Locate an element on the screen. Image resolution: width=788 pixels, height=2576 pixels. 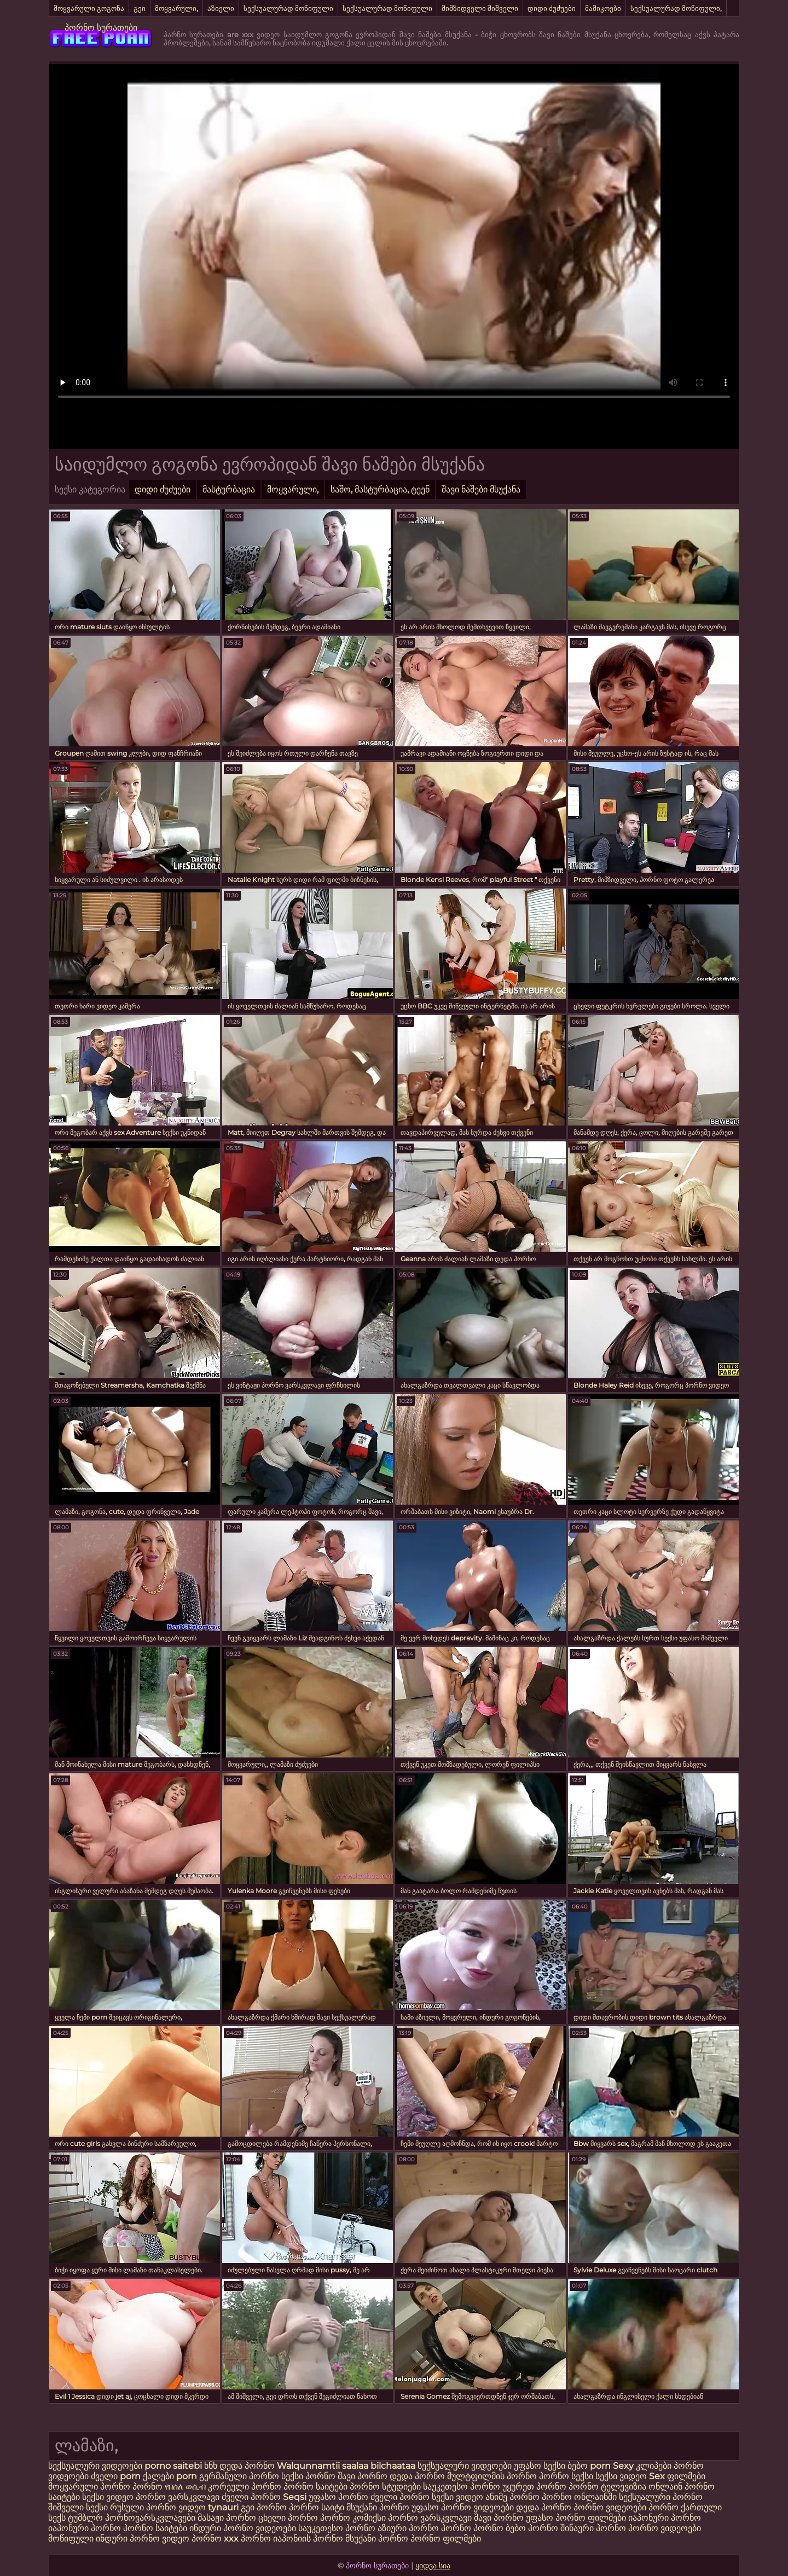
კორეული პორნო is located at coordinates (244, 2486).